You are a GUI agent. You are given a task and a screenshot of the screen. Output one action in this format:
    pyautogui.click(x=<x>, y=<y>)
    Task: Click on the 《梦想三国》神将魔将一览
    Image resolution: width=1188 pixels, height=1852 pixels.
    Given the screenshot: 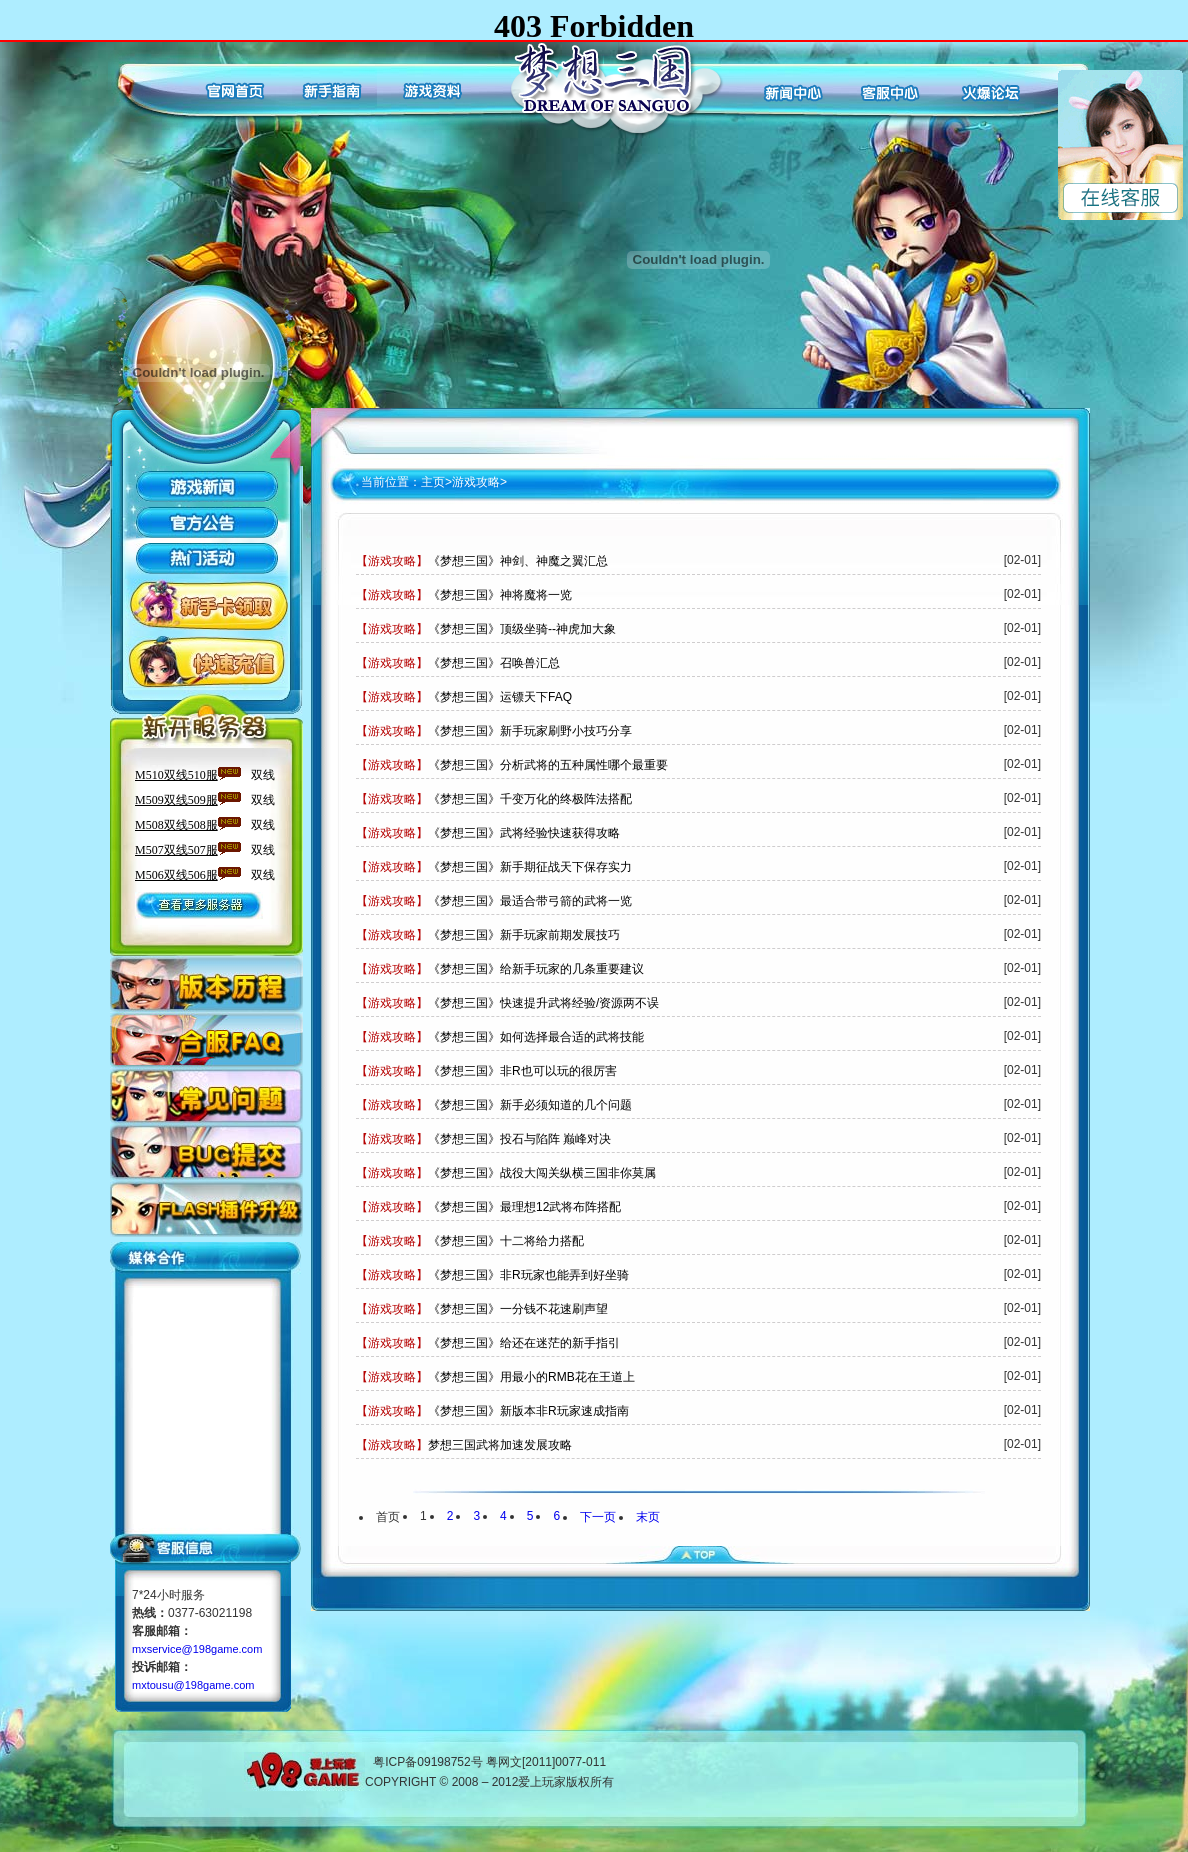 What is the action you would take?
    pyautogui.click(x=500, y=595)
    